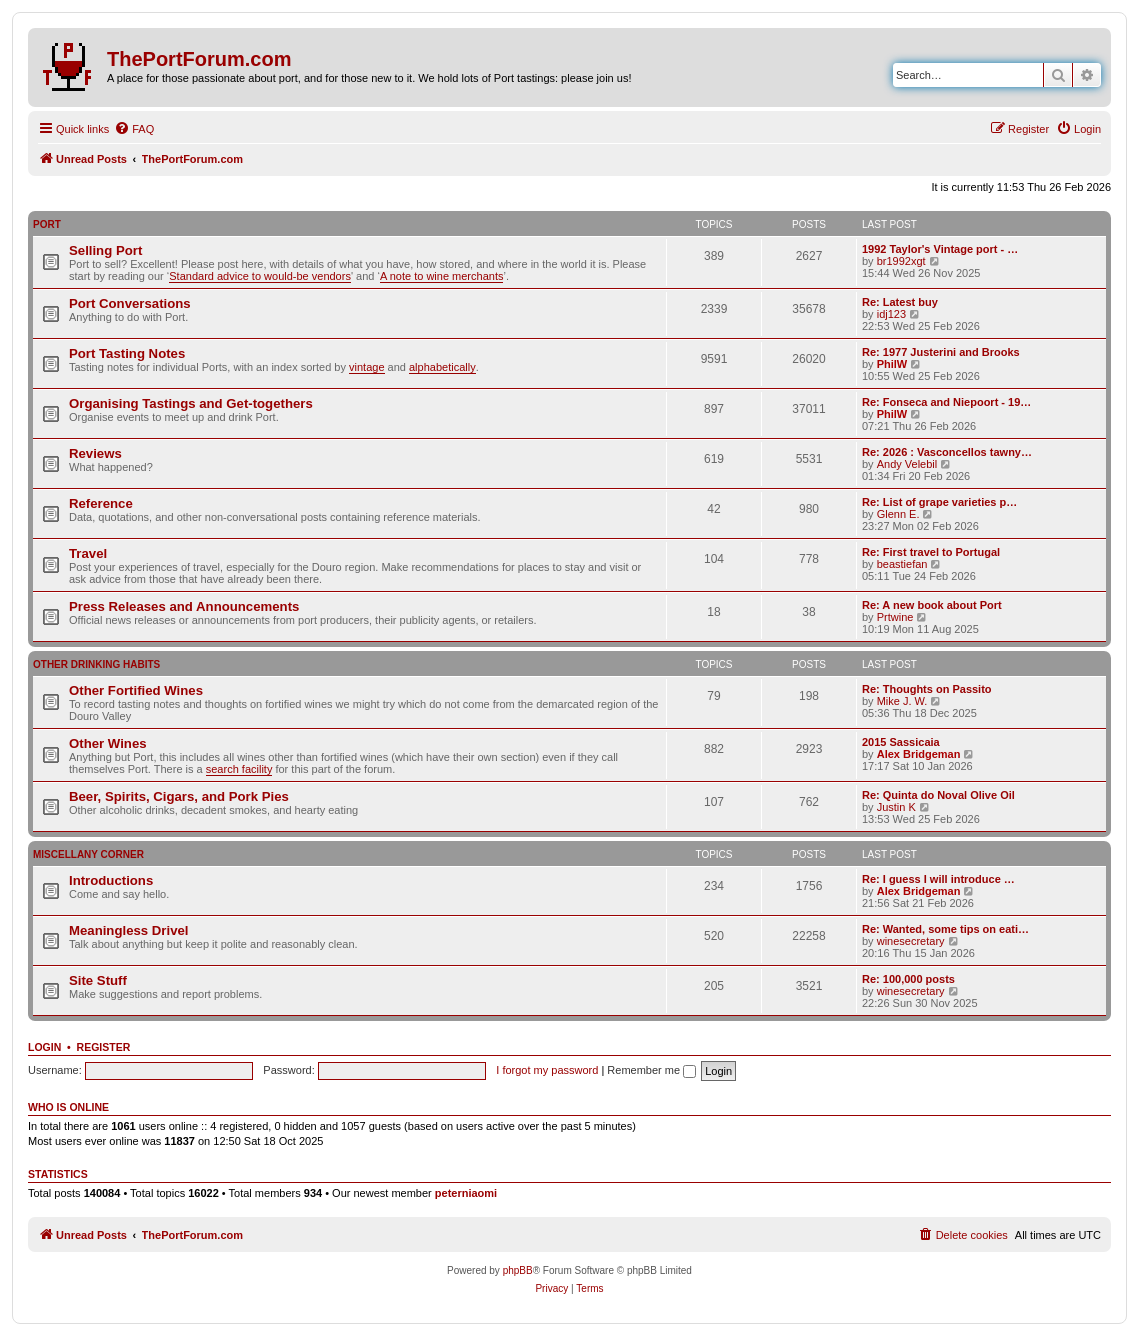 The height and width of the screenshot is (1336, 1139). Describe the element at coordinates (442, 276) in the screenshot. I see `A note to wine merchants` at that location.